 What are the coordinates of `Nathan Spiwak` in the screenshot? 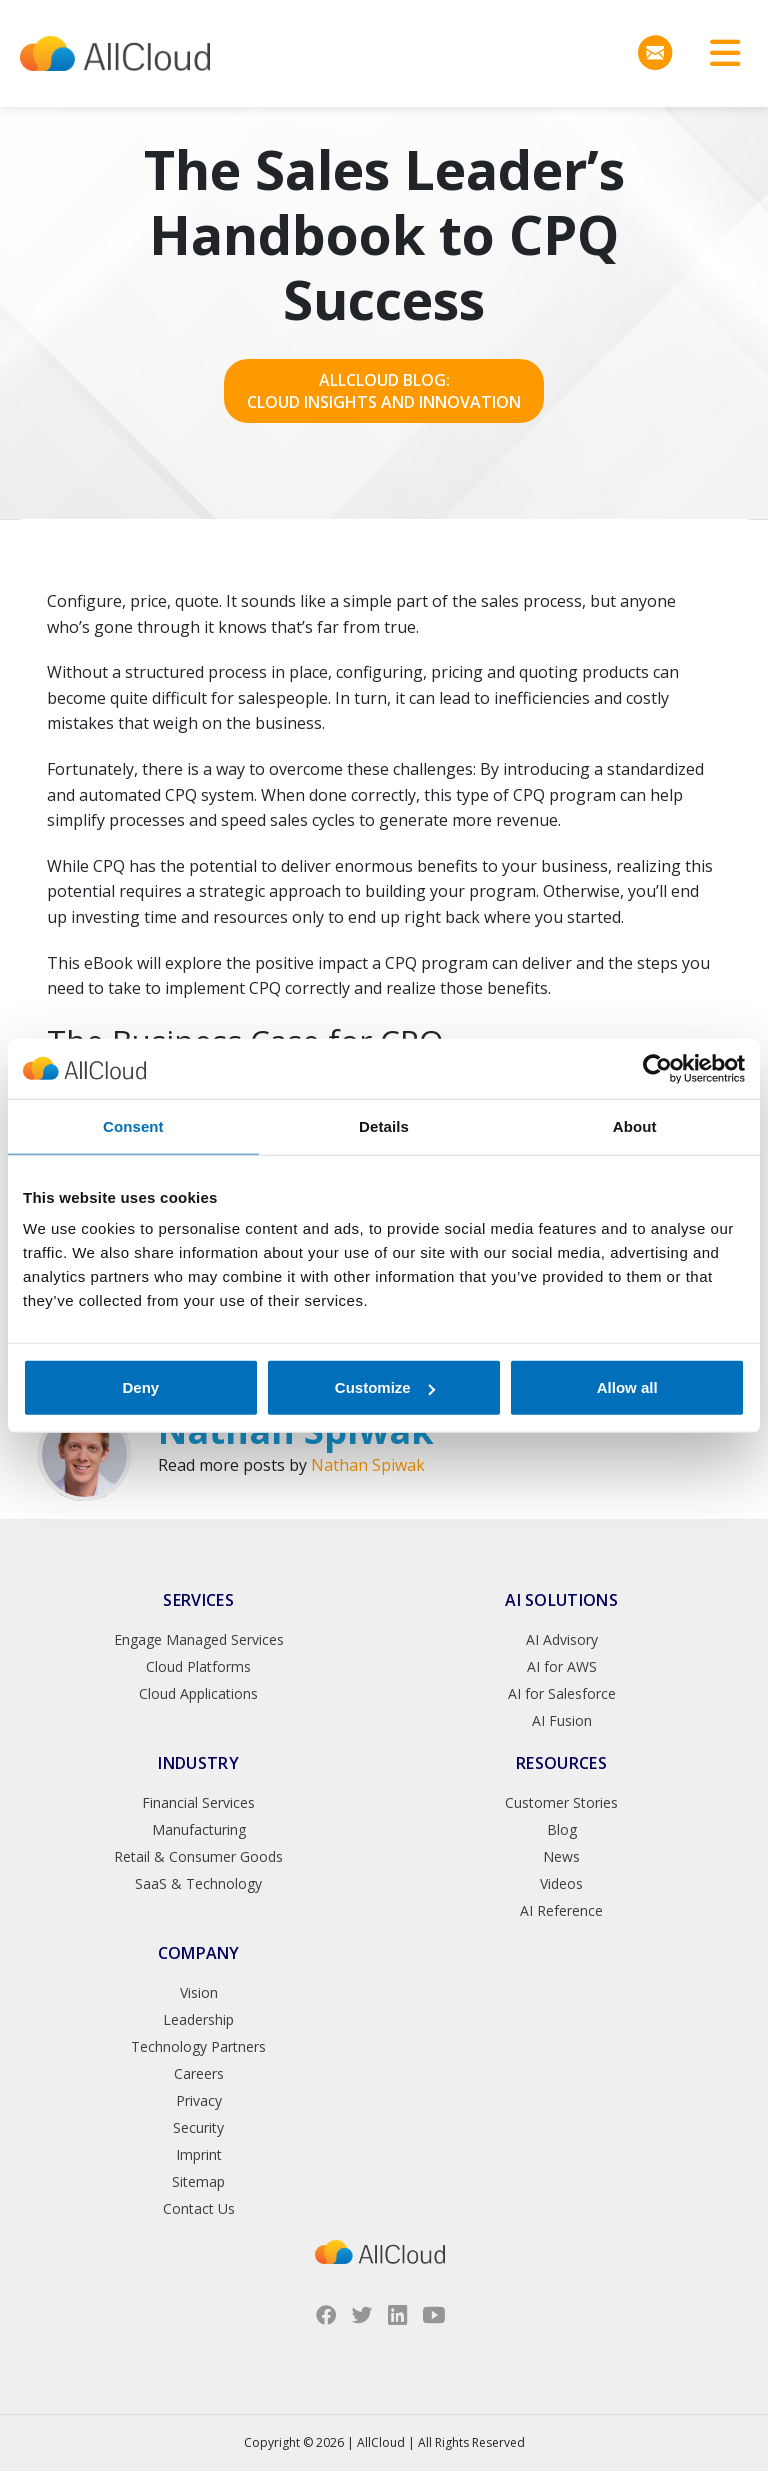 It's located at (368, 1465).